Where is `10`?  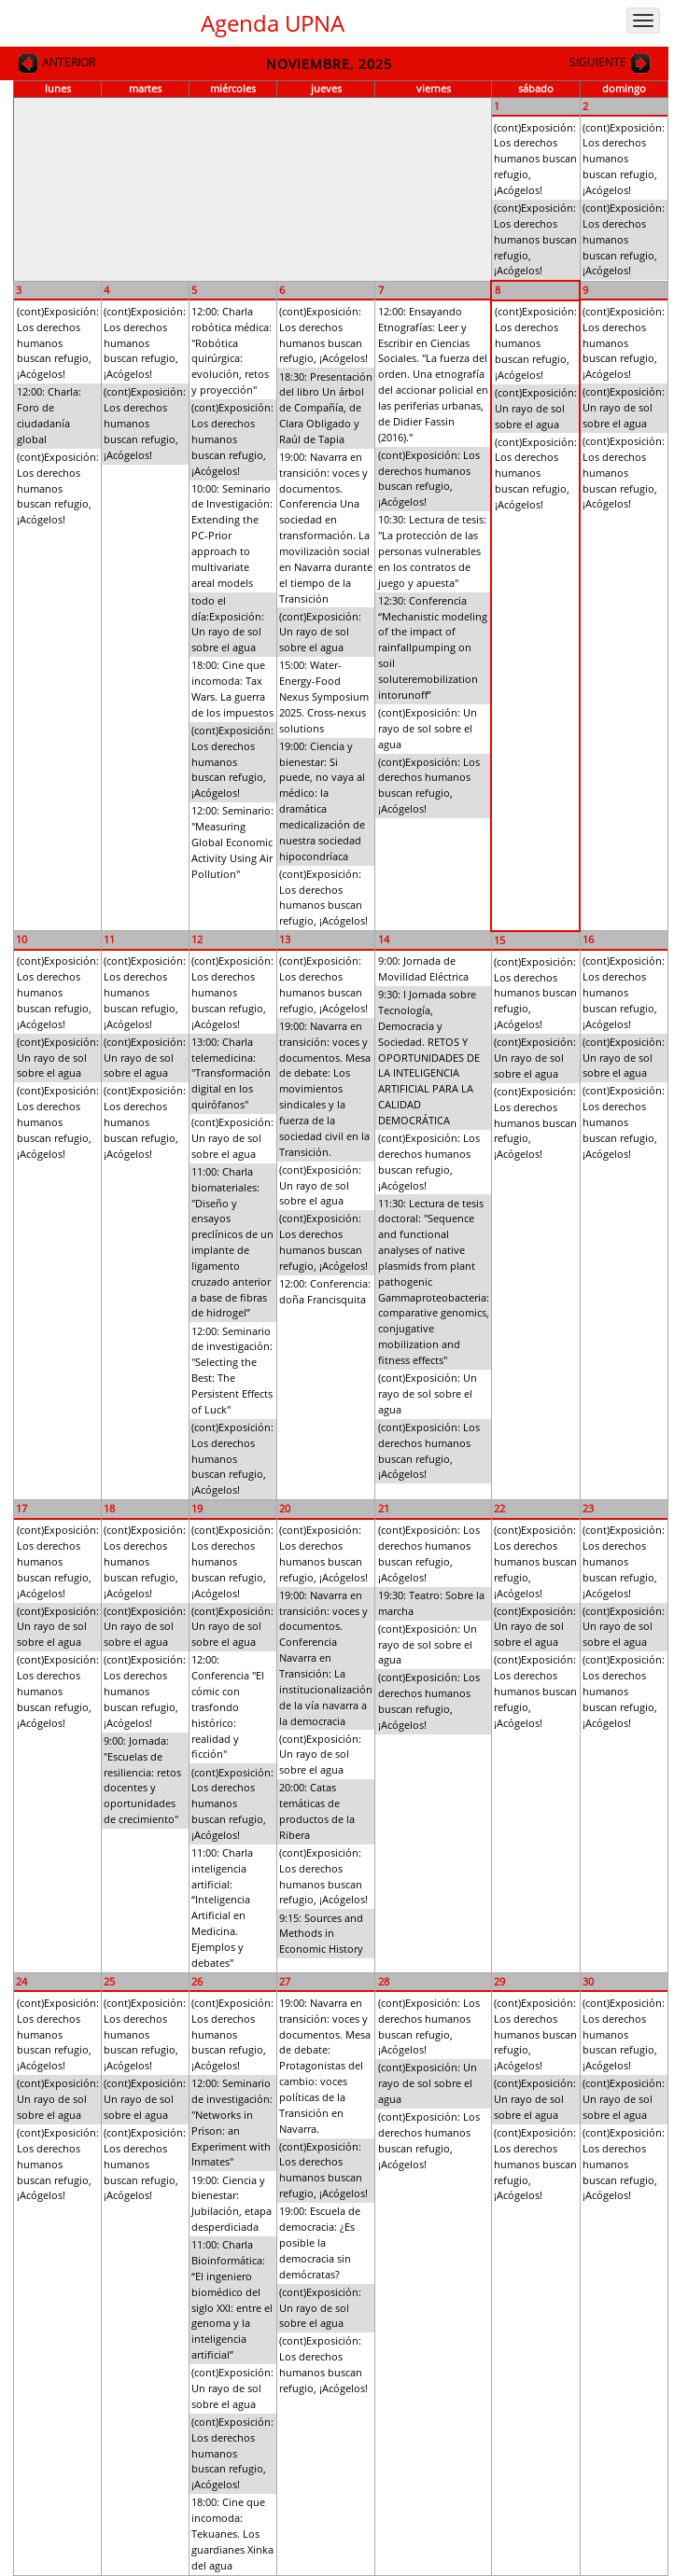
10 is located at coordinates (21, 939).